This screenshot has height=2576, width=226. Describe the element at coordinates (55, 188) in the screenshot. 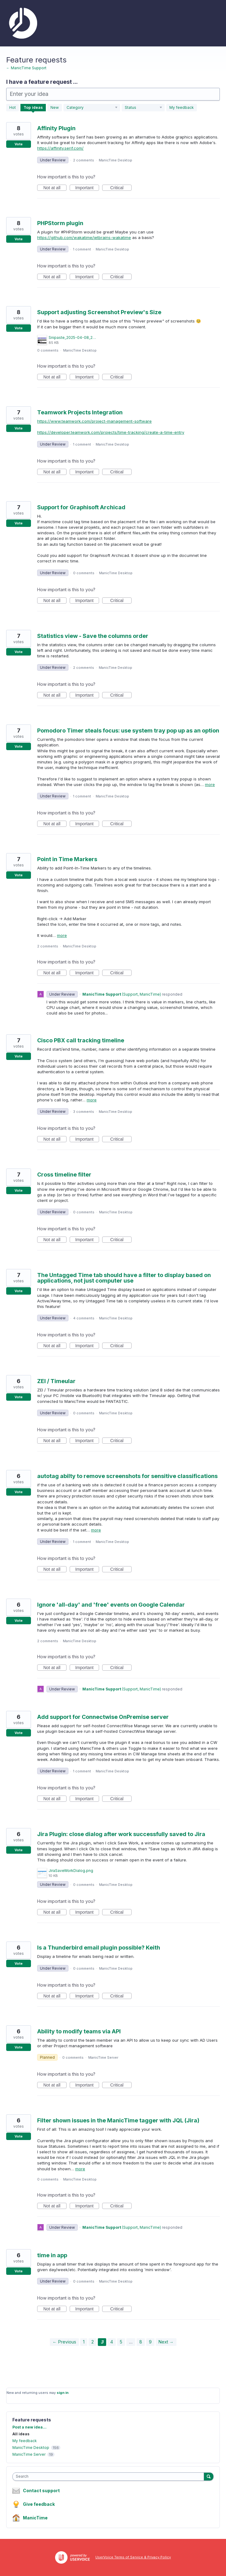

I see `Not at all` at that location.